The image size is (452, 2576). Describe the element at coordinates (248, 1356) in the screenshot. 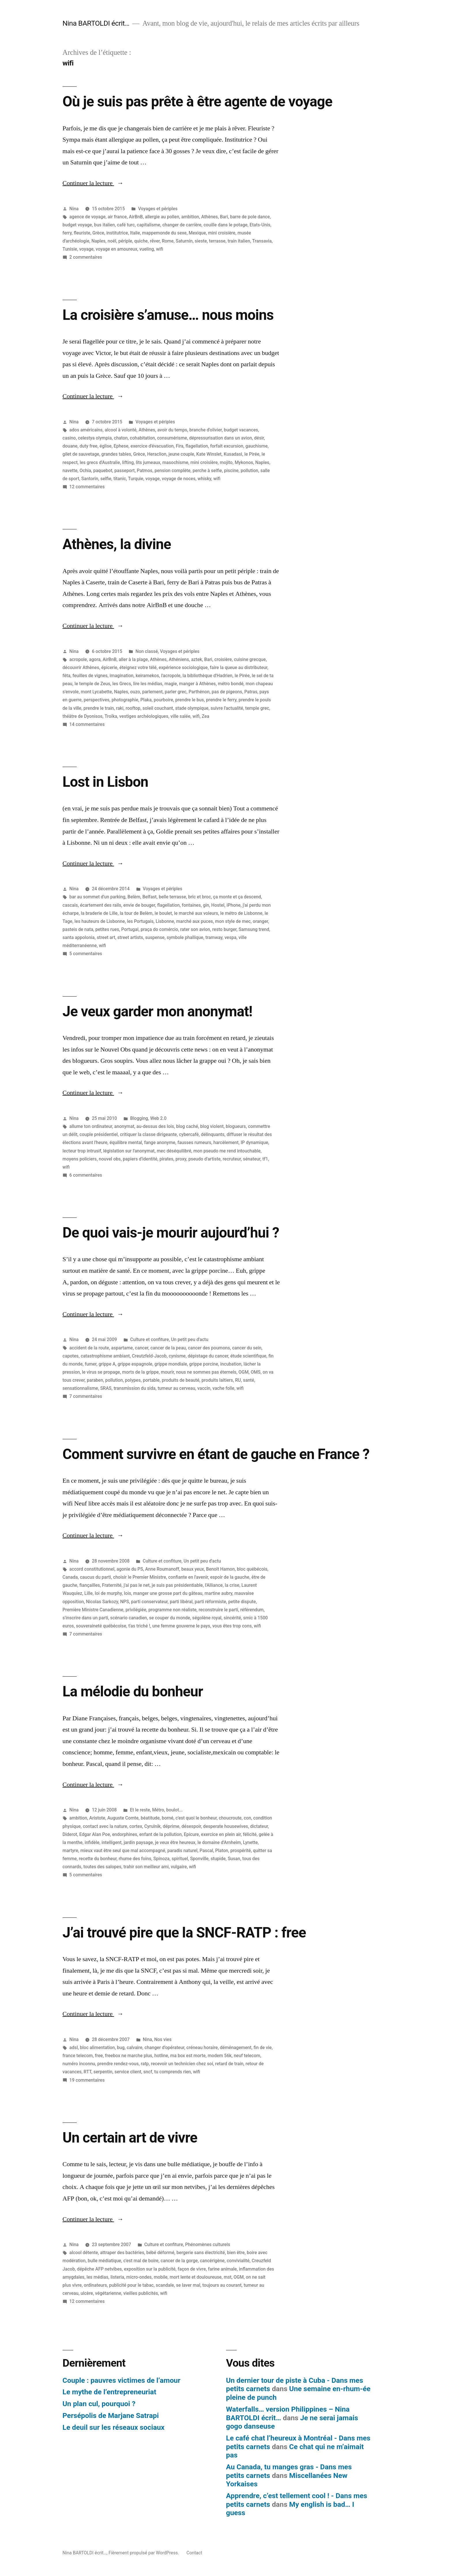

I see `étude scientifique` at that location.